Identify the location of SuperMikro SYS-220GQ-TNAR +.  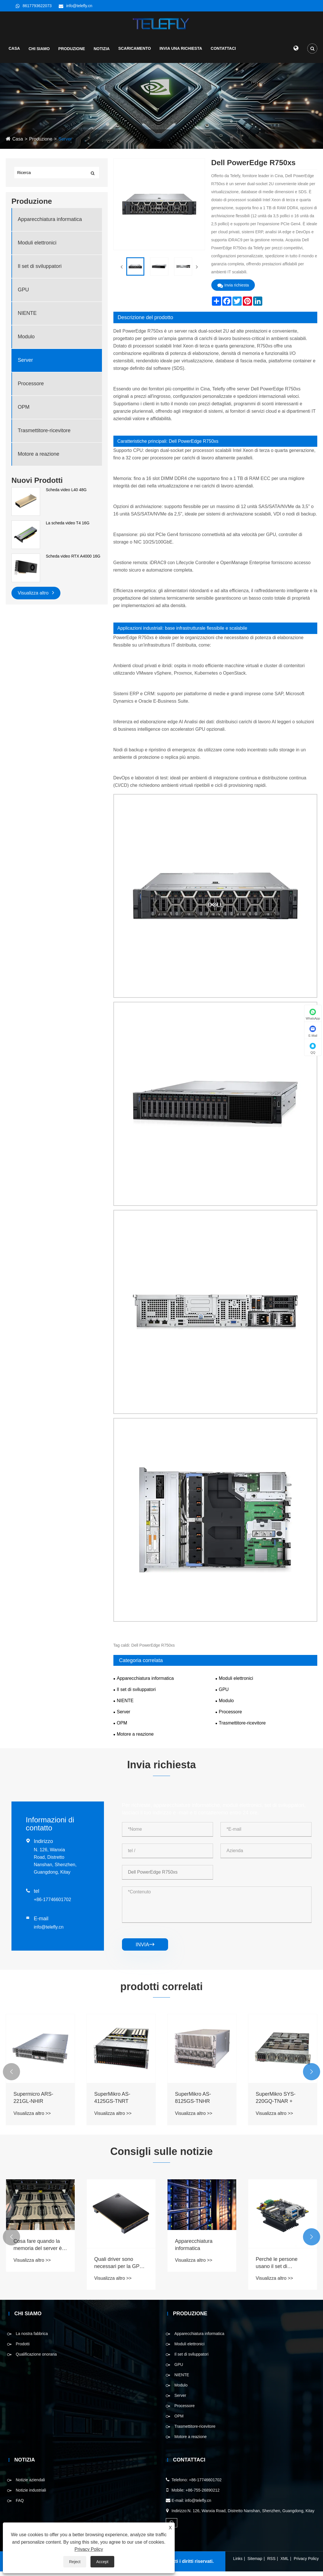
(276, 2102).